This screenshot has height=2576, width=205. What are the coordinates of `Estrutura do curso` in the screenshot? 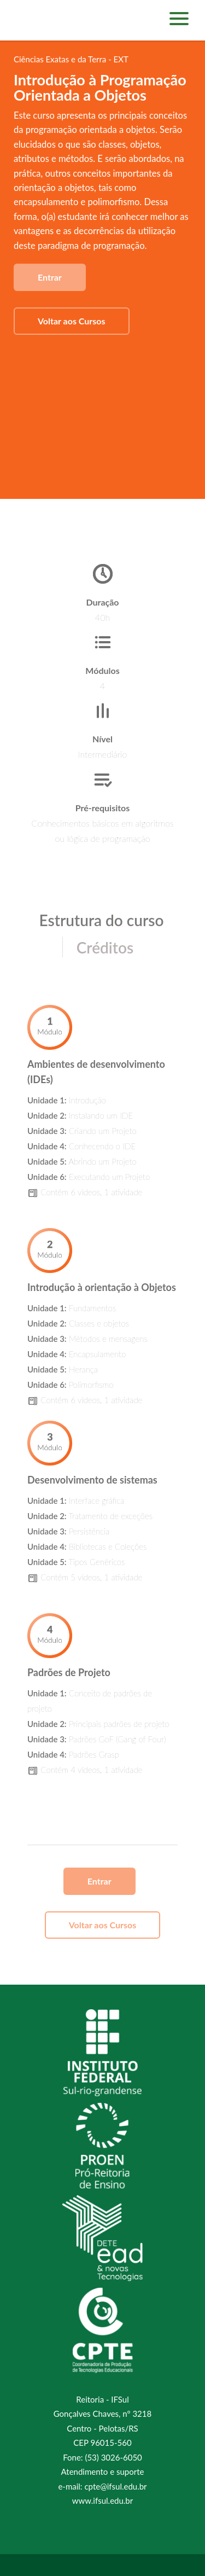 It's located at (101, 920).